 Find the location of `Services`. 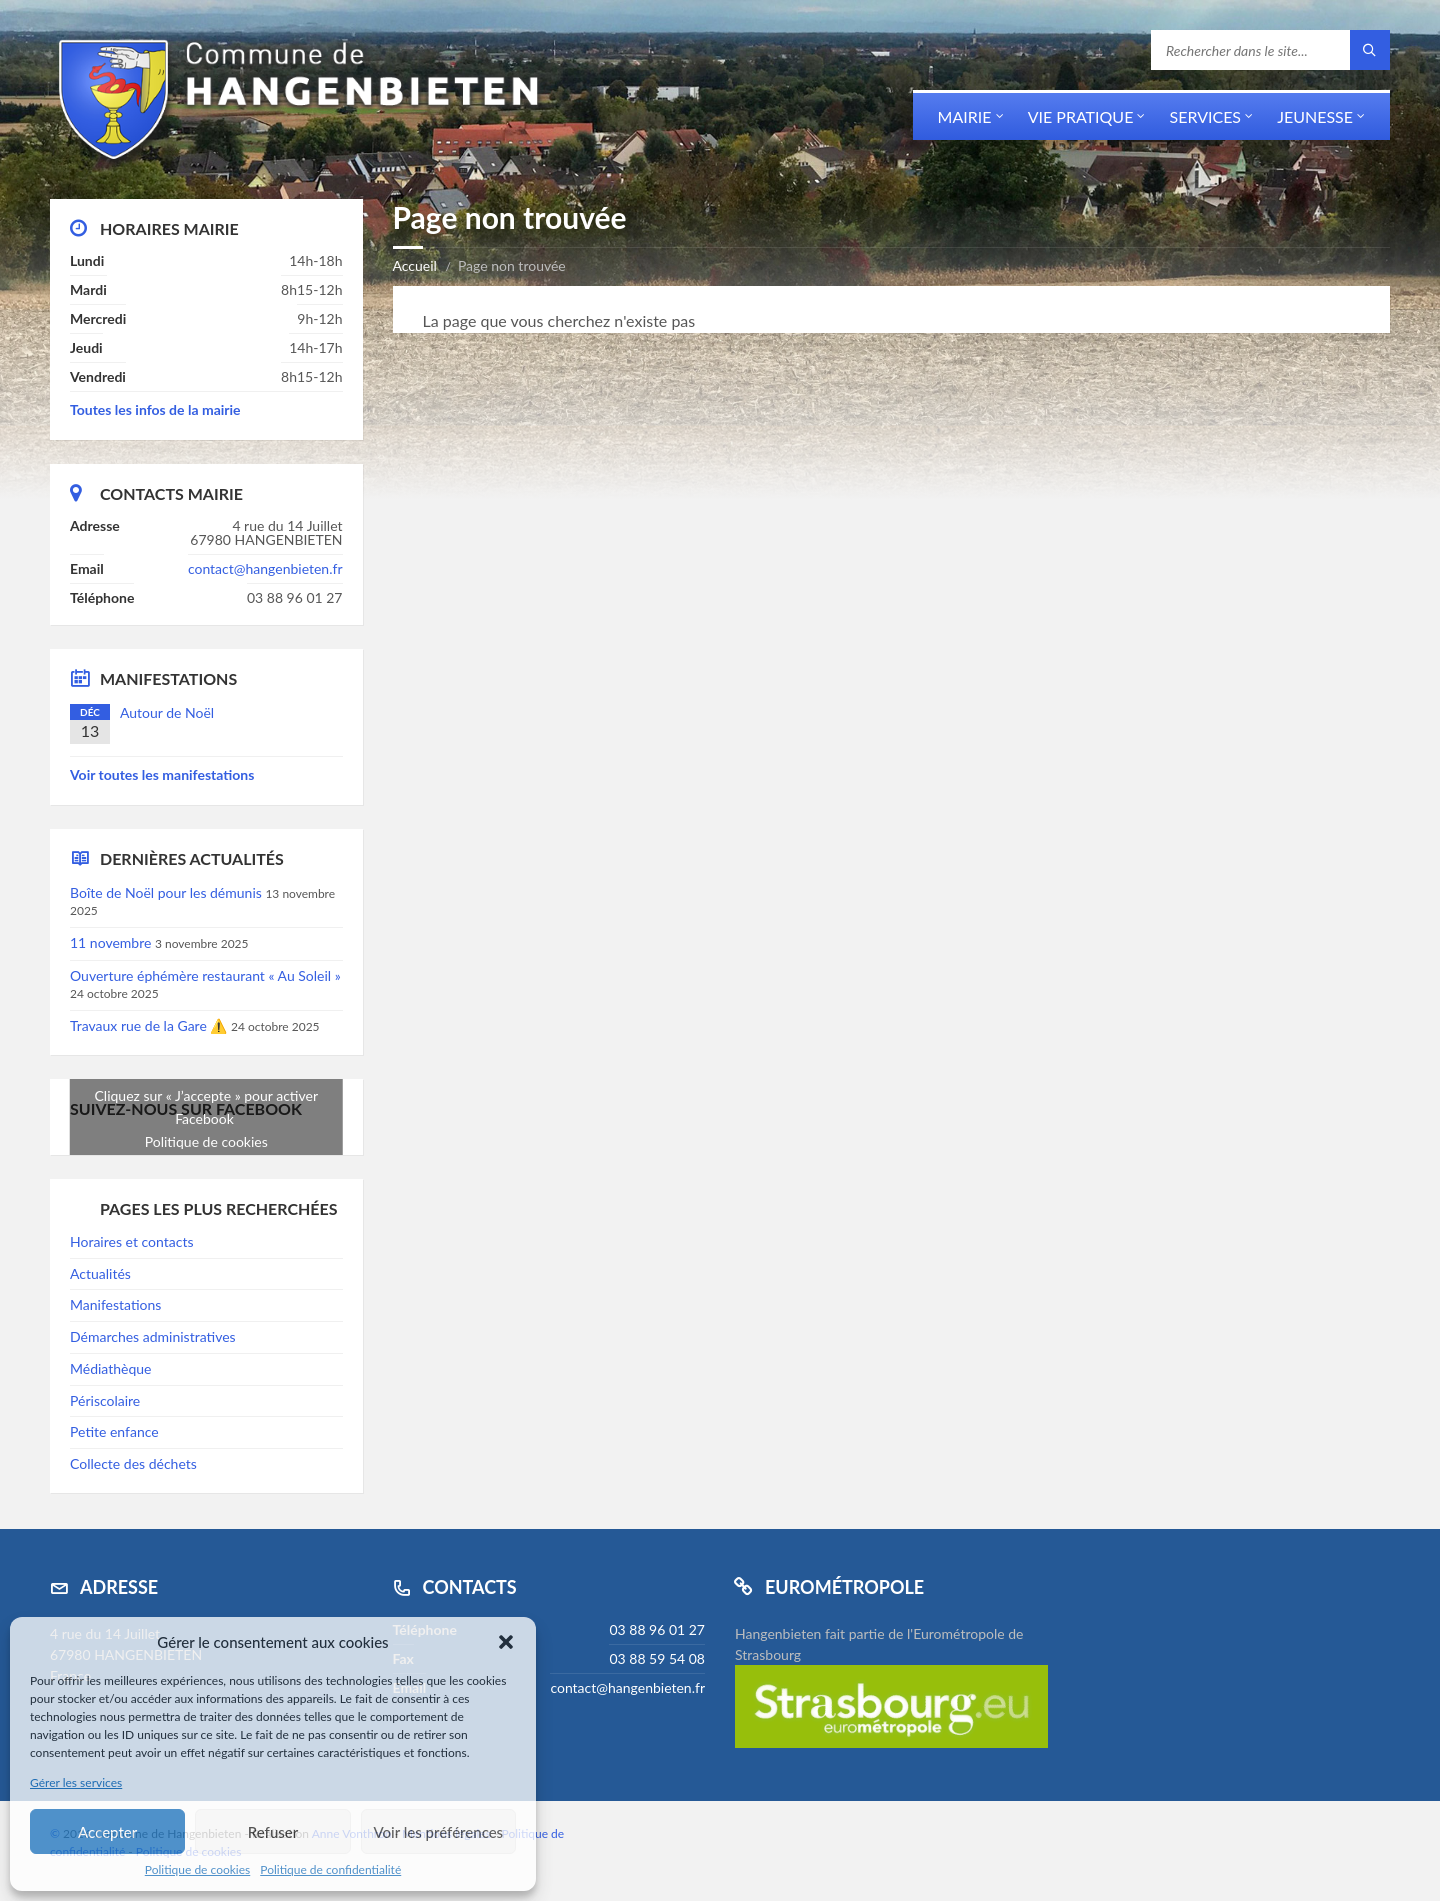

Services is located at coordinates (1205, 116).